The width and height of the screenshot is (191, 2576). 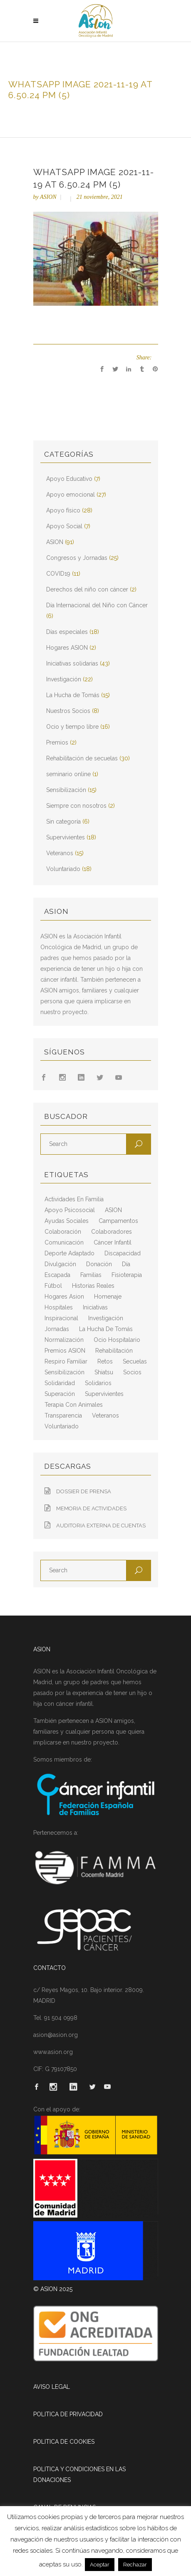 I want to click on Veteranos, so click(x=59, y=853).